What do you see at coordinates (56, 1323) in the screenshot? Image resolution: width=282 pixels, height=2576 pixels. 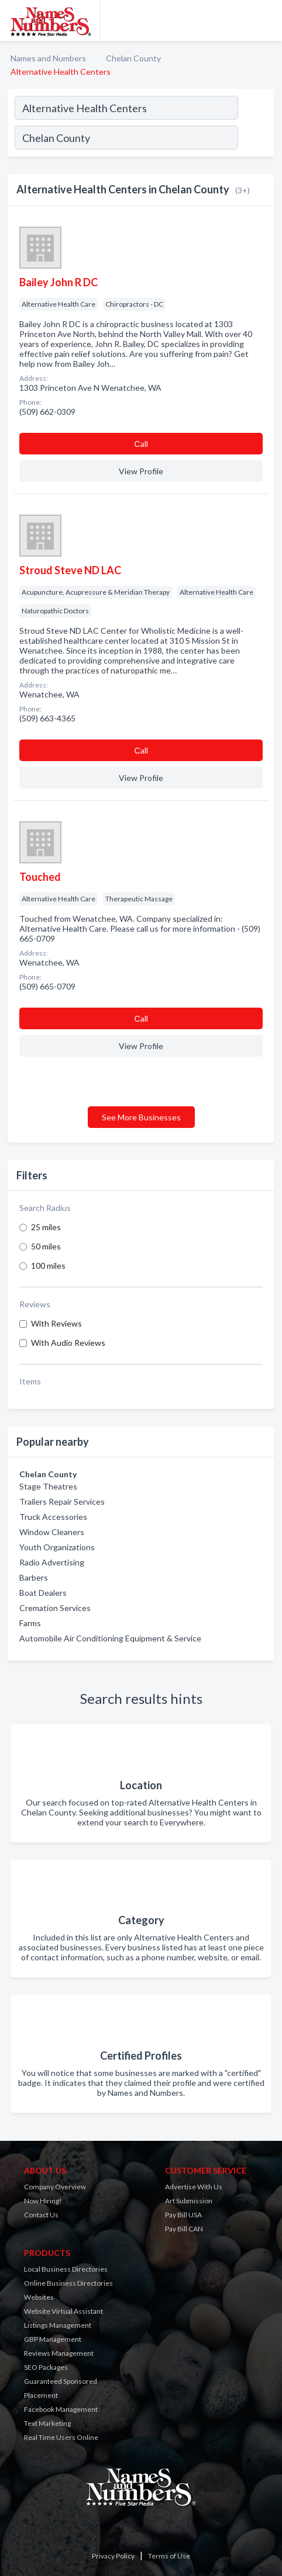 I see `With Reviews` at bounding box center [56, 1323].